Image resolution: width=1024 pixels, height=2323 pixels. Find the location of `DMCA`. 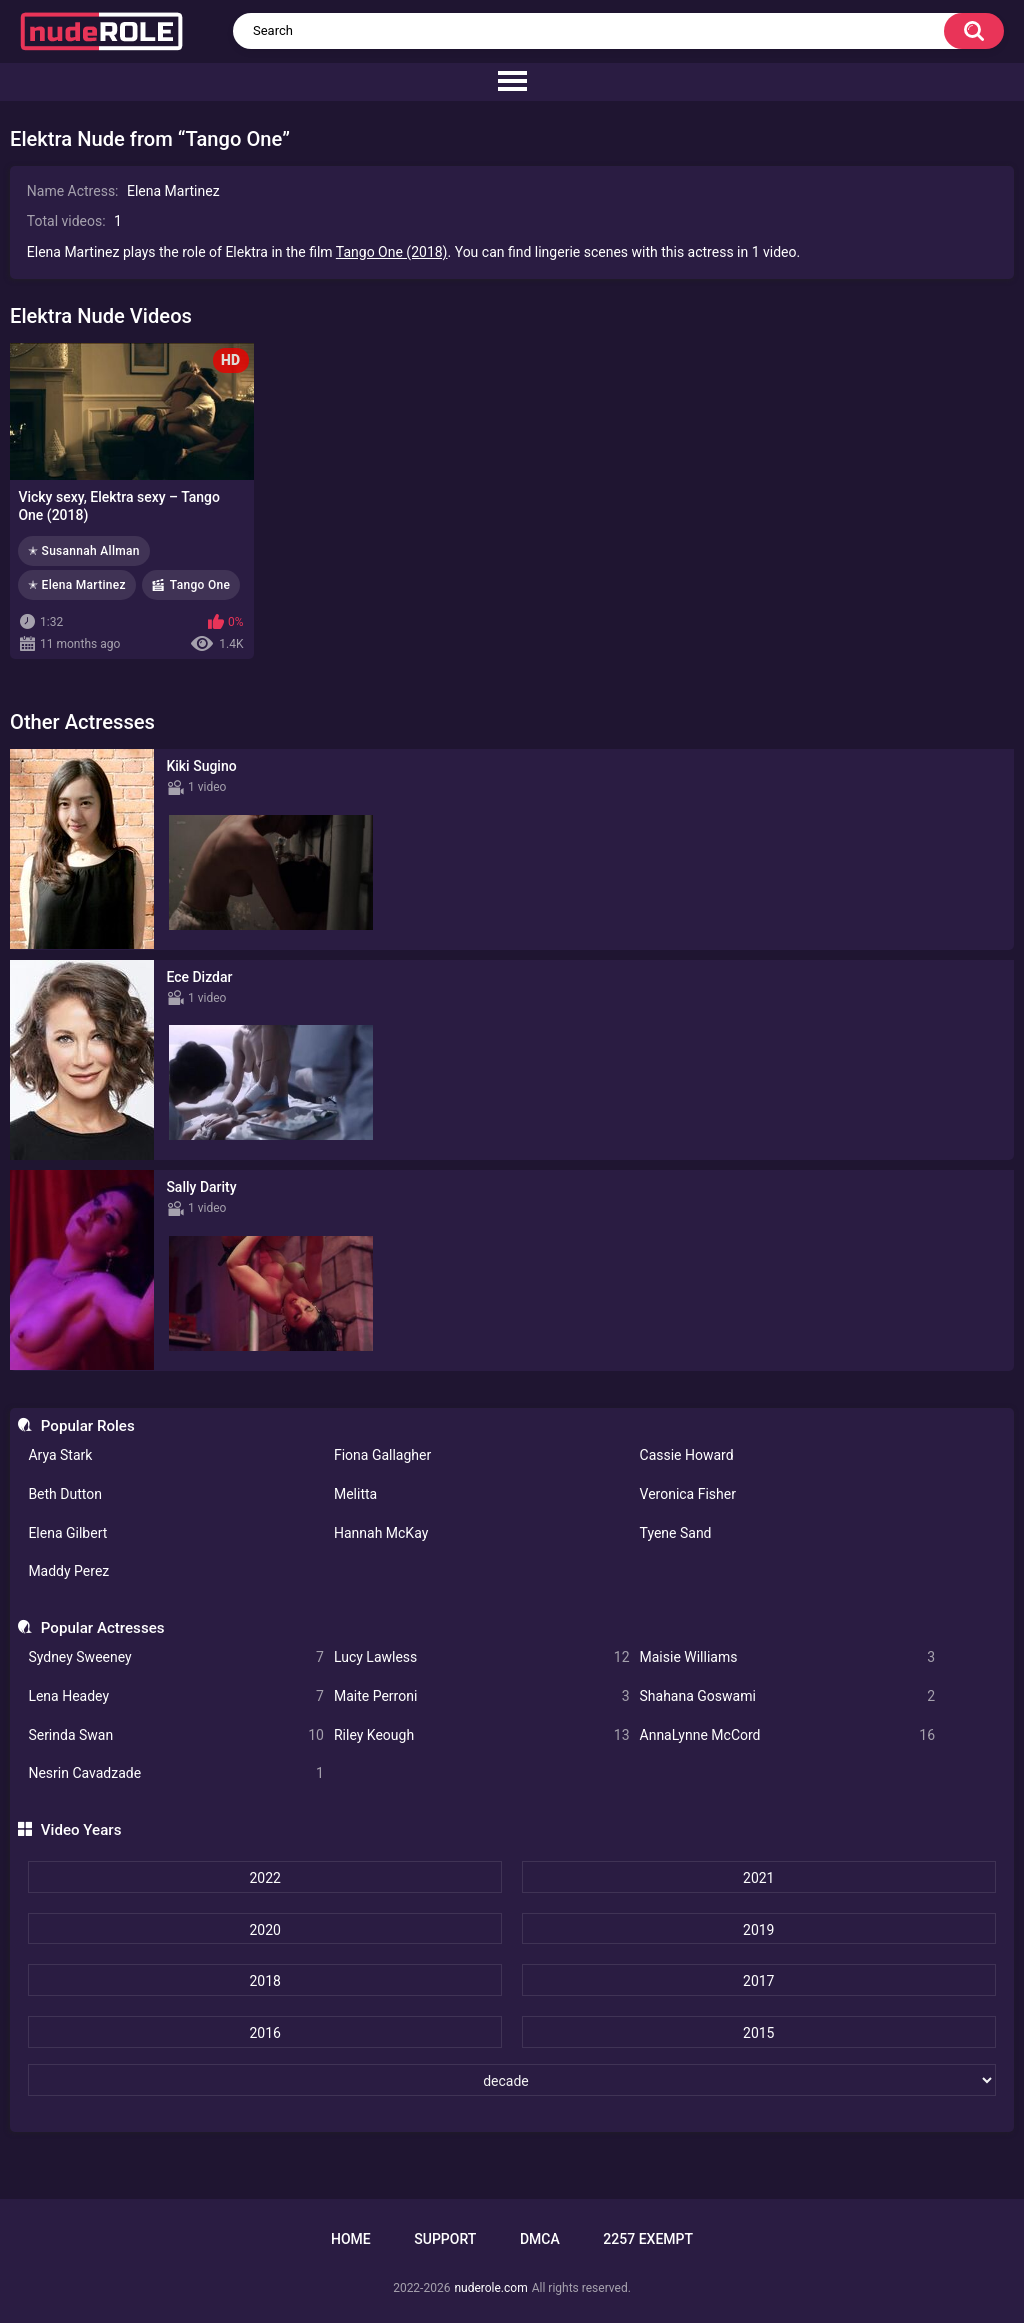

DMCA is located at coordinates (540, 2239).